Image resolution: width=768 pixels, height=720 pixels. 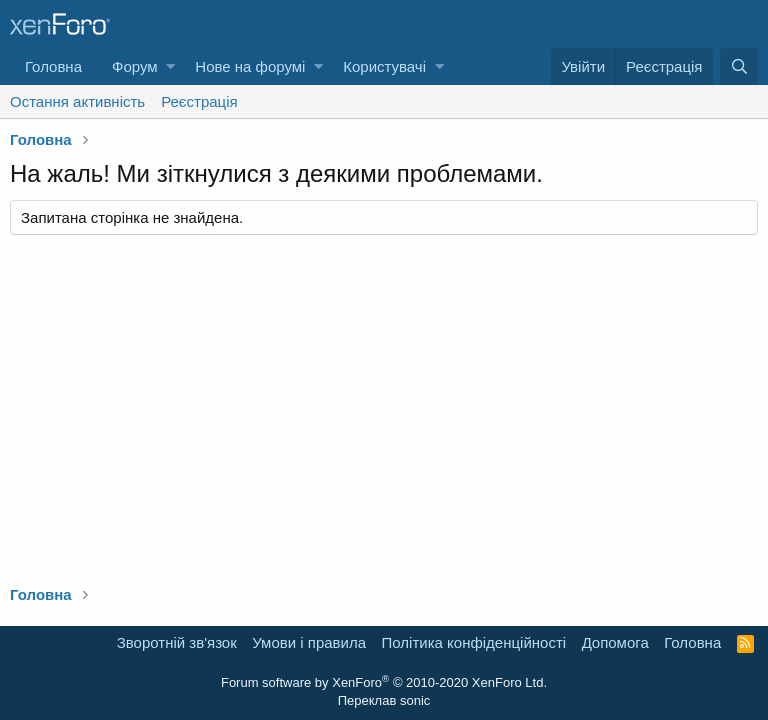 What do you see at coordinates (739, 66) in the screenshot?
I see `[Пошук]` at bounding box center [739, 66].